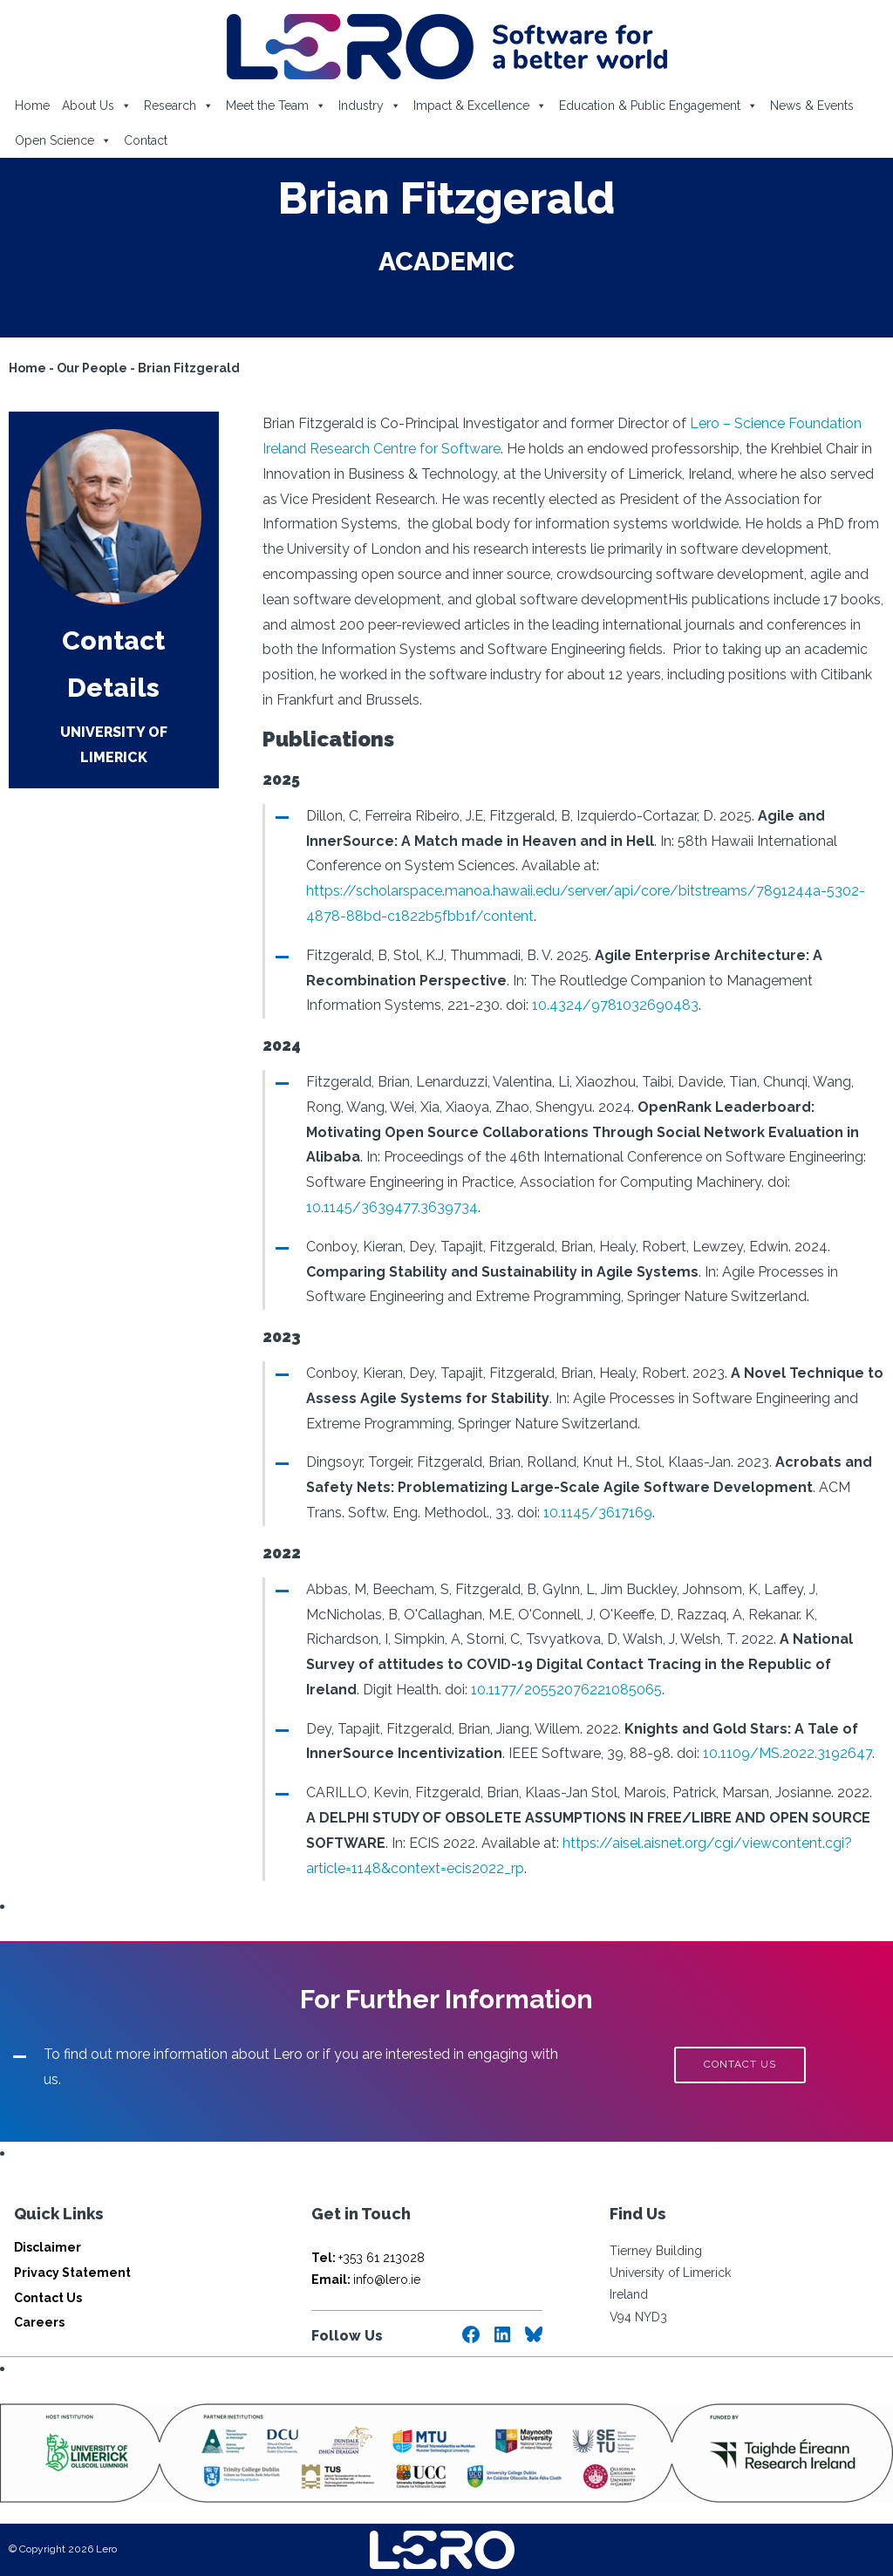 The width and height of the screenshot is (893, 2576). Describe the element at coordinates (365, 2279) in the screenshot. I see `info@lero.ie` at that location.